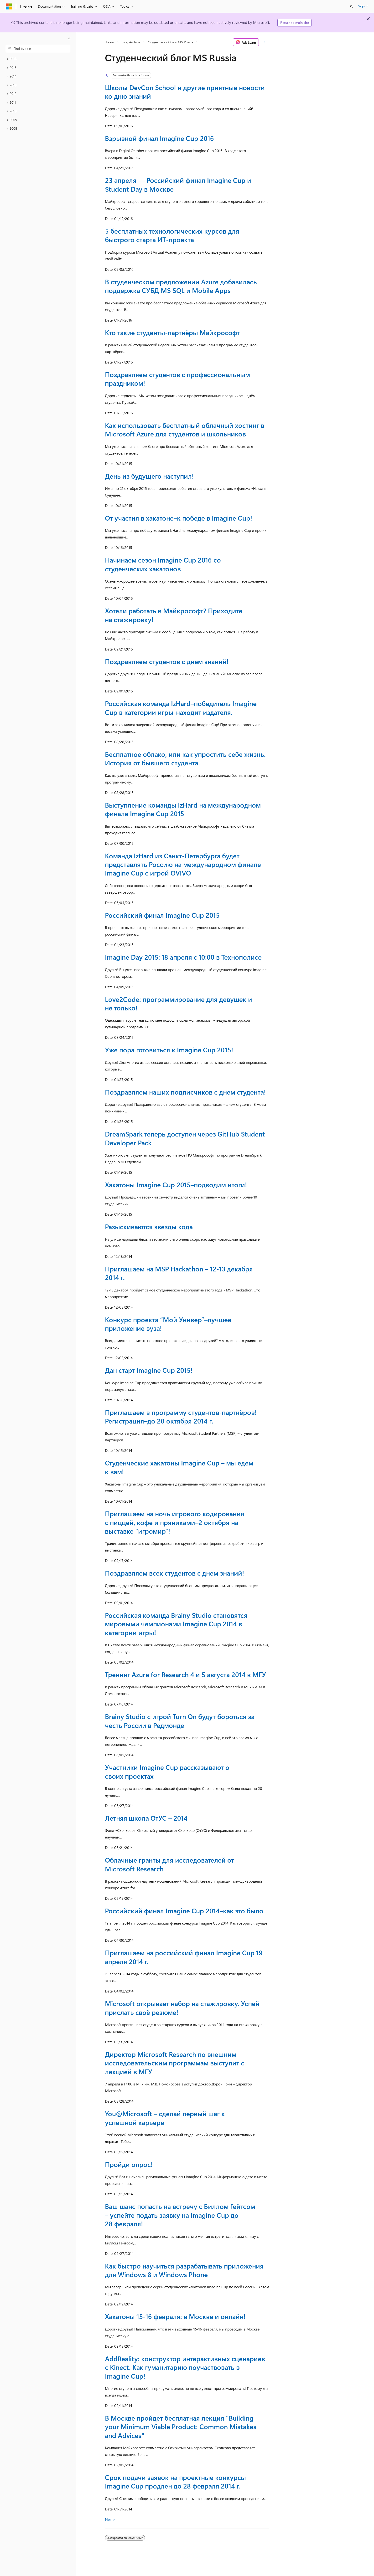 The width and height of the screenshot is (374, 2576). Describe the element at coordinates (175, 2481) in the screenshot. I see `Срок подачи заявок на проектные конкурсы Imagine Cup продлен до 28 февраля 2014 г.` at that location.